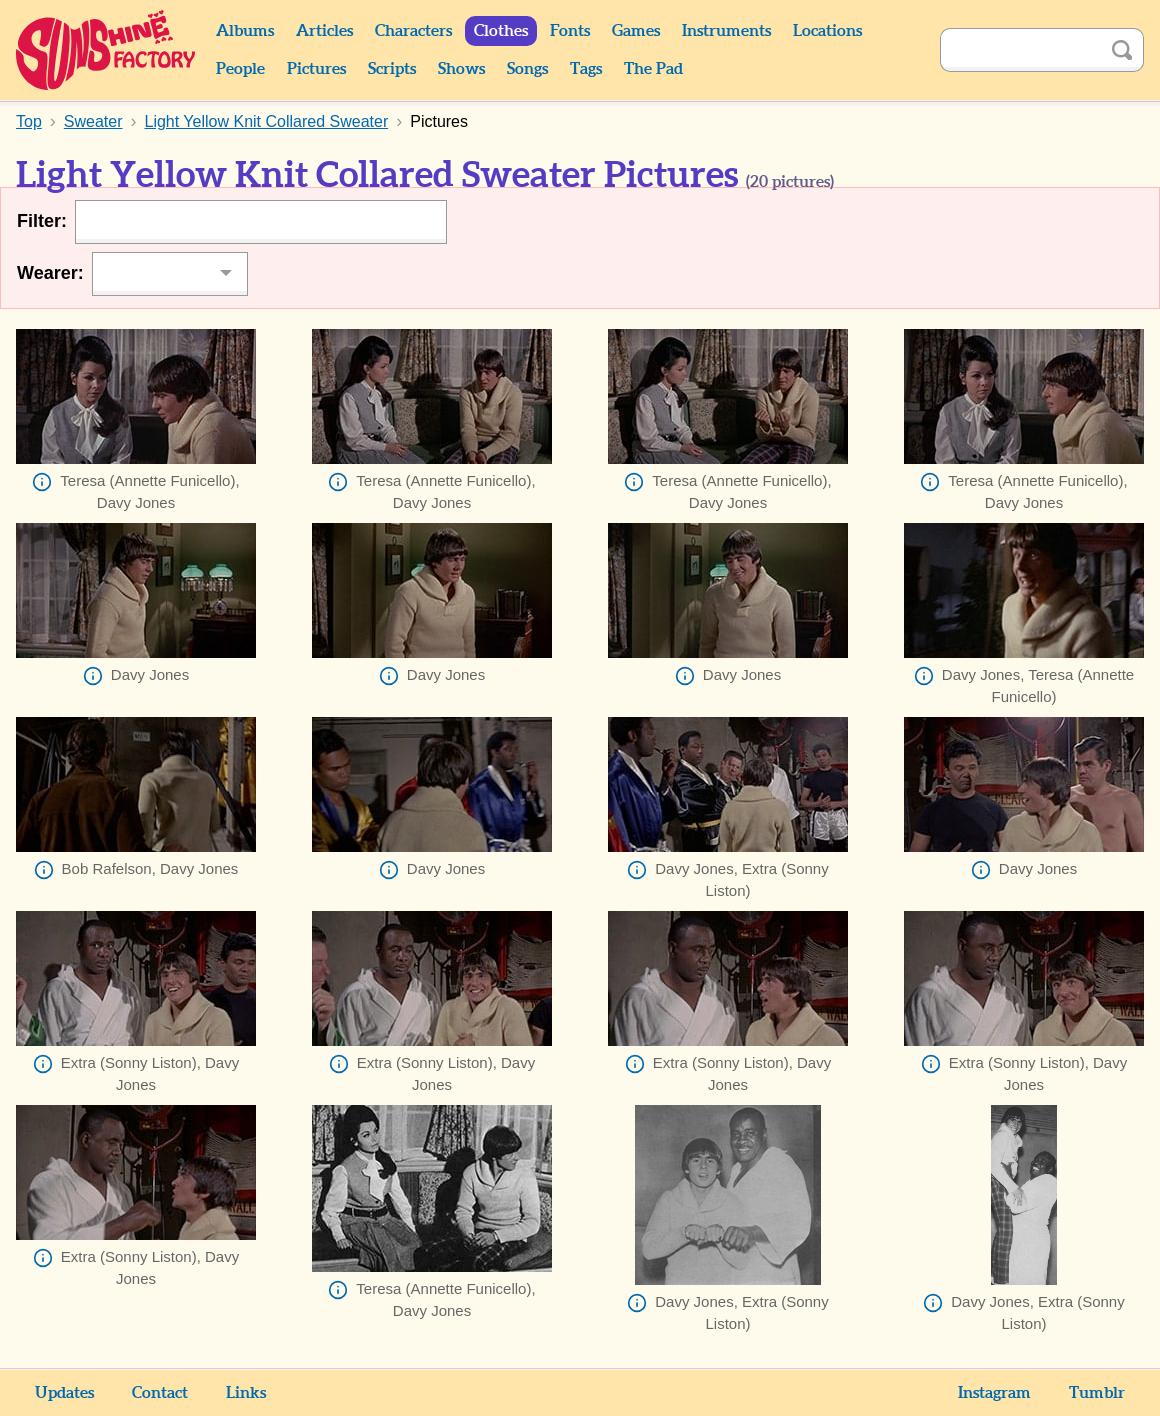  What do you see at coordinates (64, 1393) in the screenshot?
I see `Updates` at bounding box center [64, 1393].